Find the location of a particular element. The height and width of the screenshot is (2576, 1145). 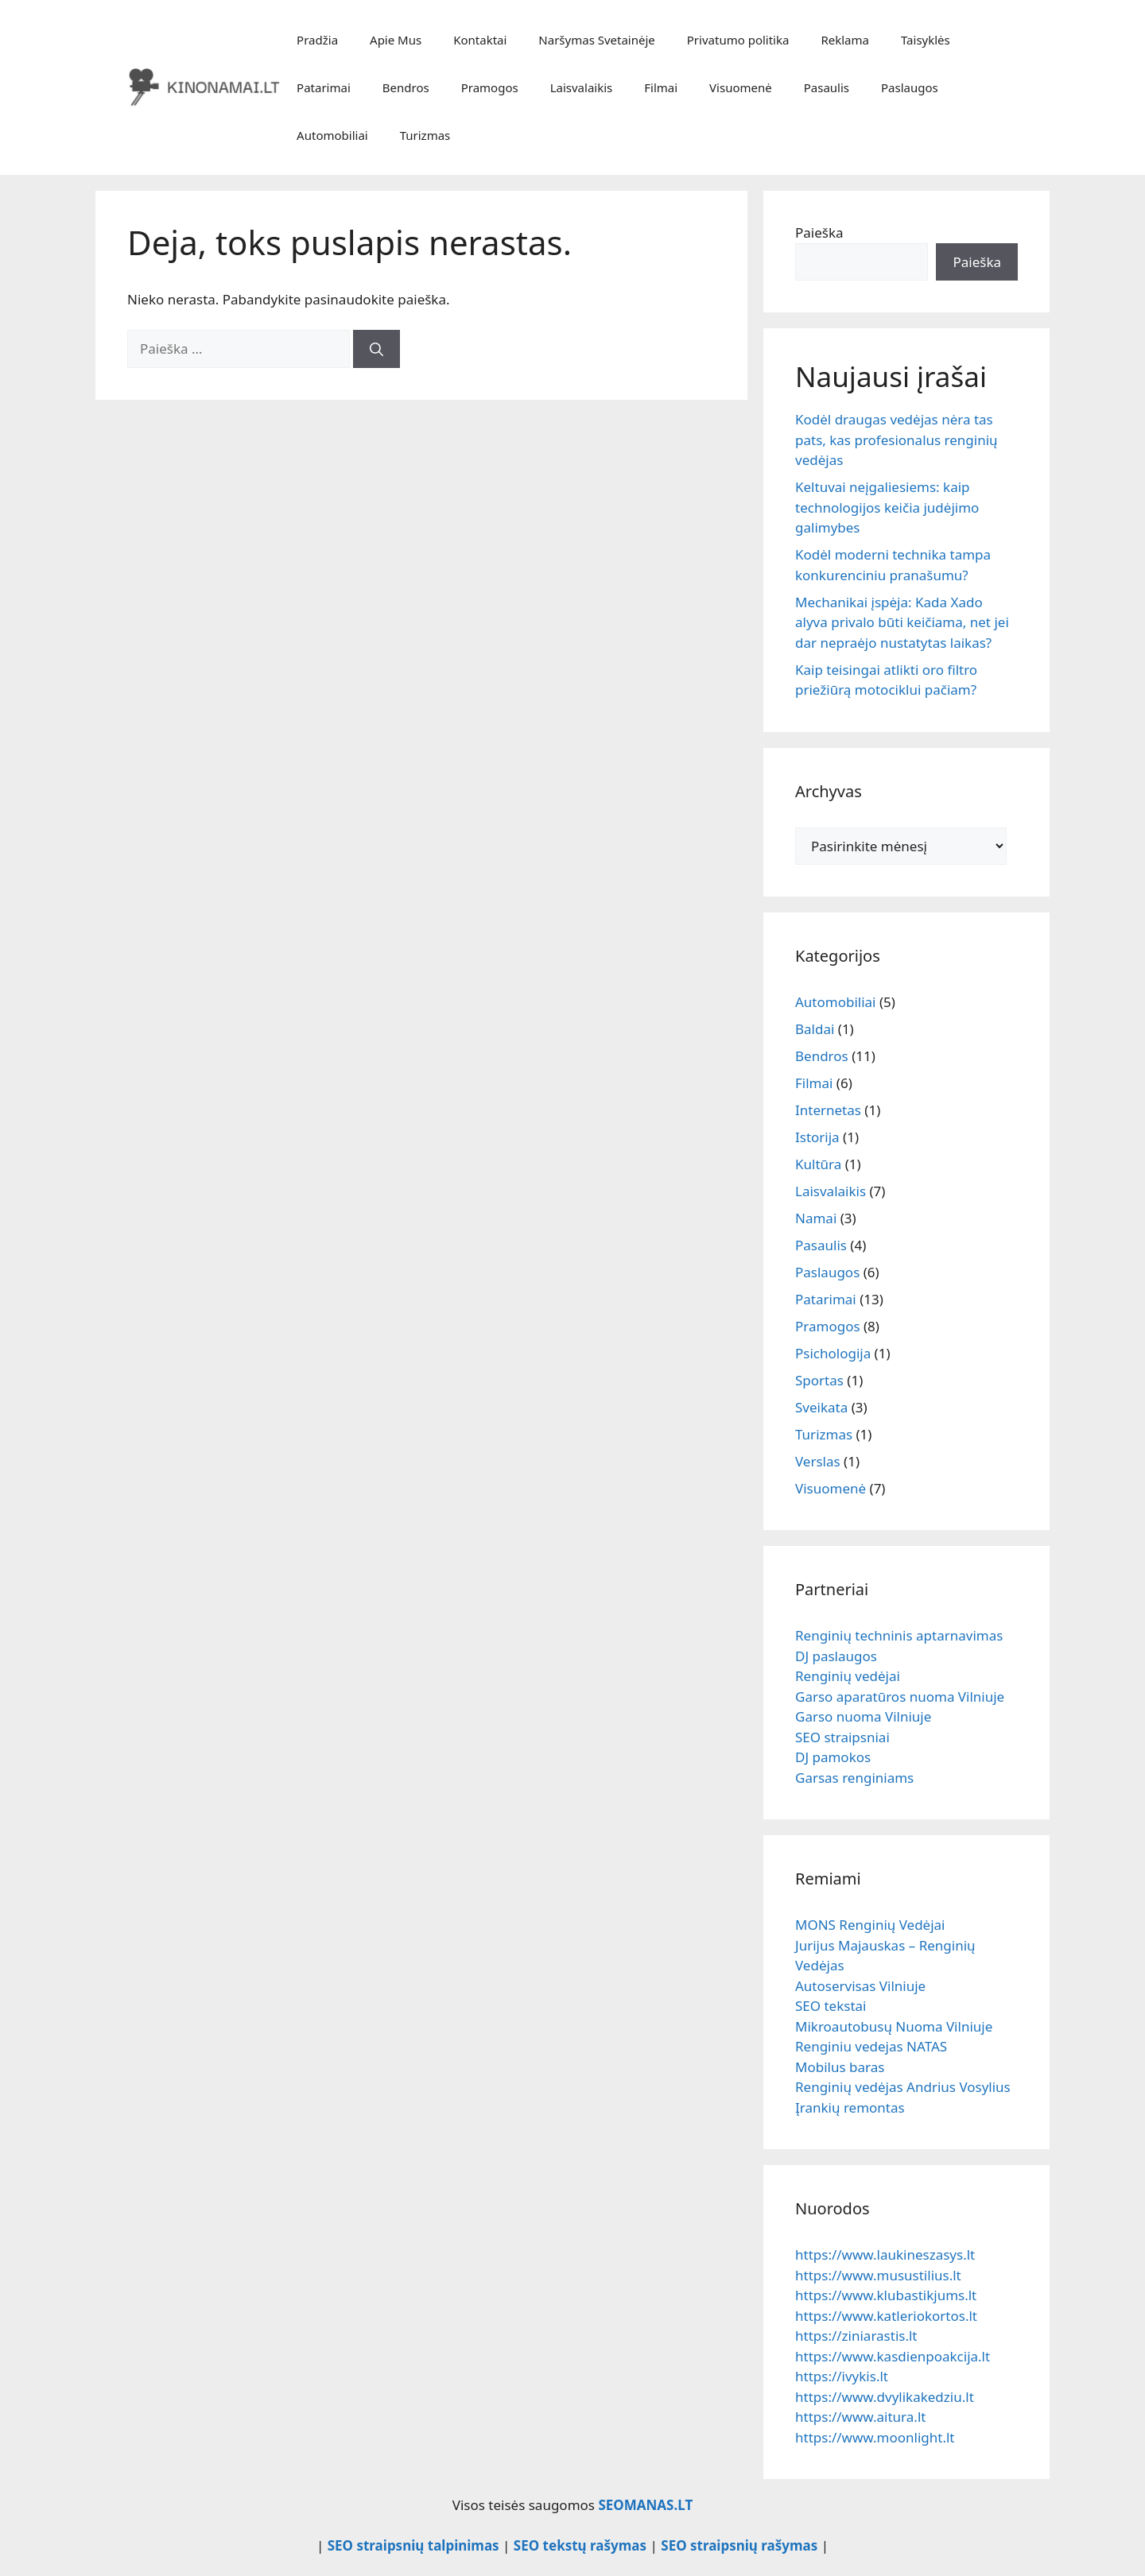

Internetas is located at coordinates (828, 1110).